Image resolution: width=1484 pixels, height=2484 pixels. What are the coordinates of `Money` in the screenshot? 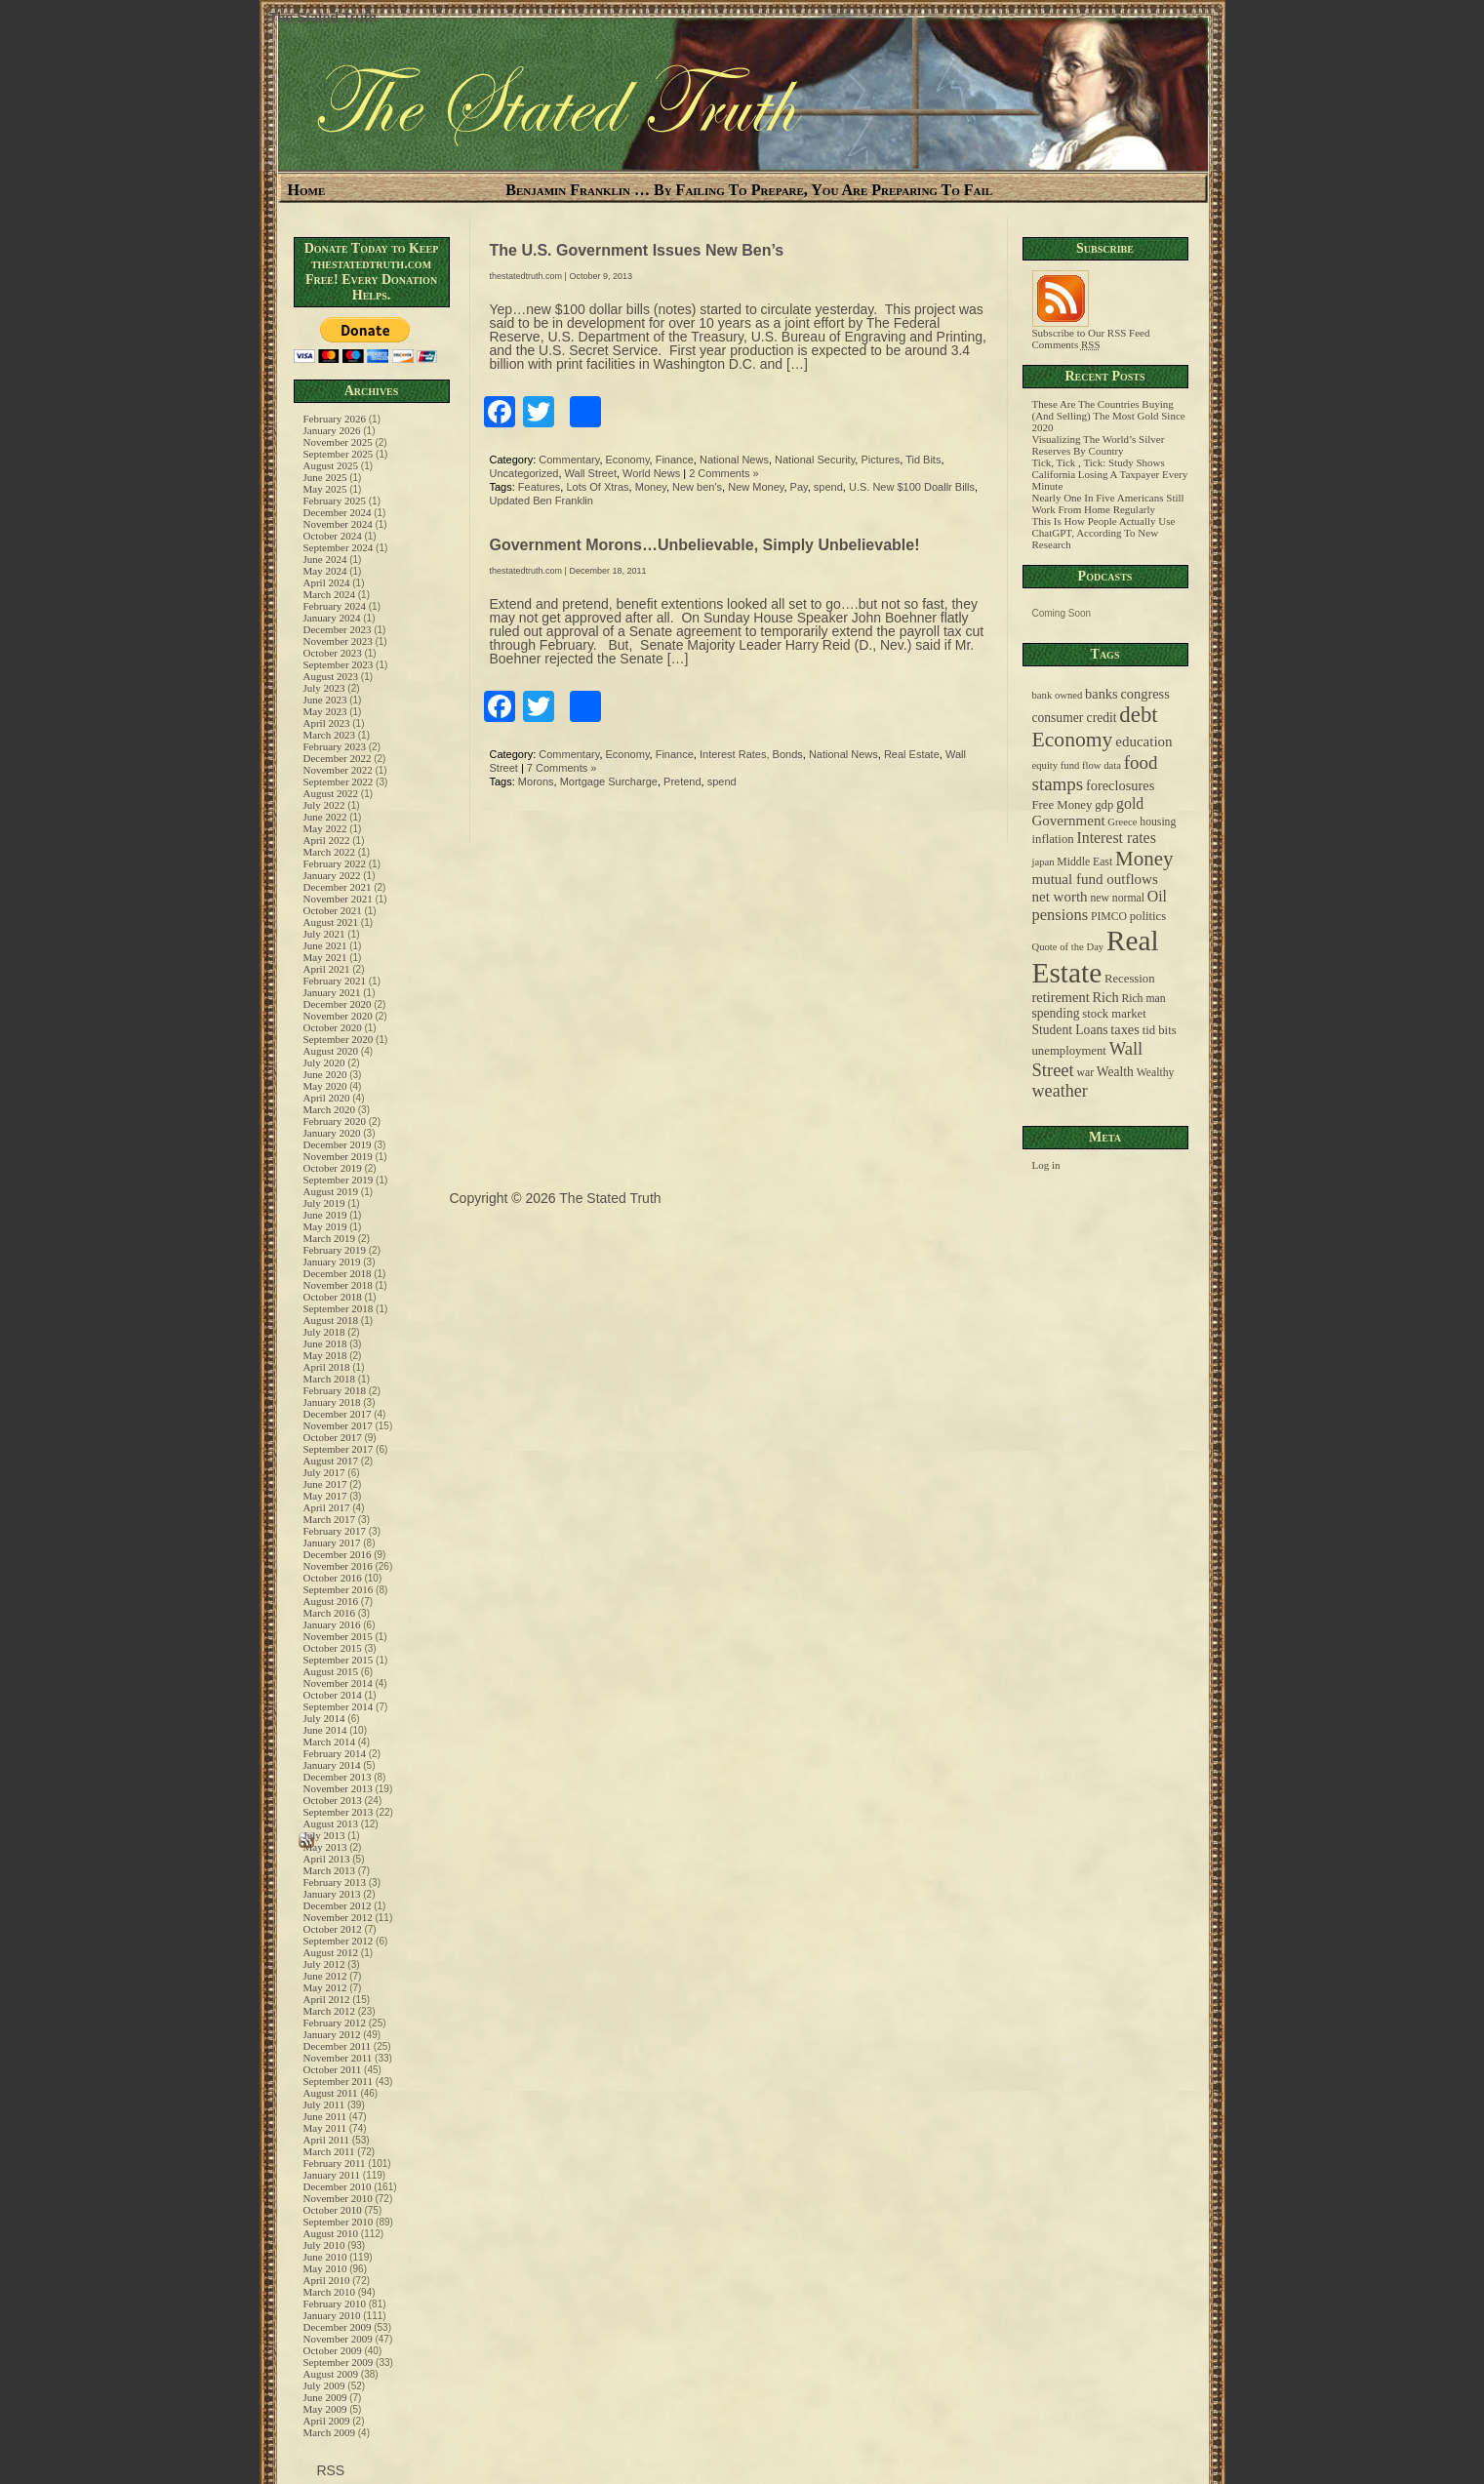 It's located at (650, 487).